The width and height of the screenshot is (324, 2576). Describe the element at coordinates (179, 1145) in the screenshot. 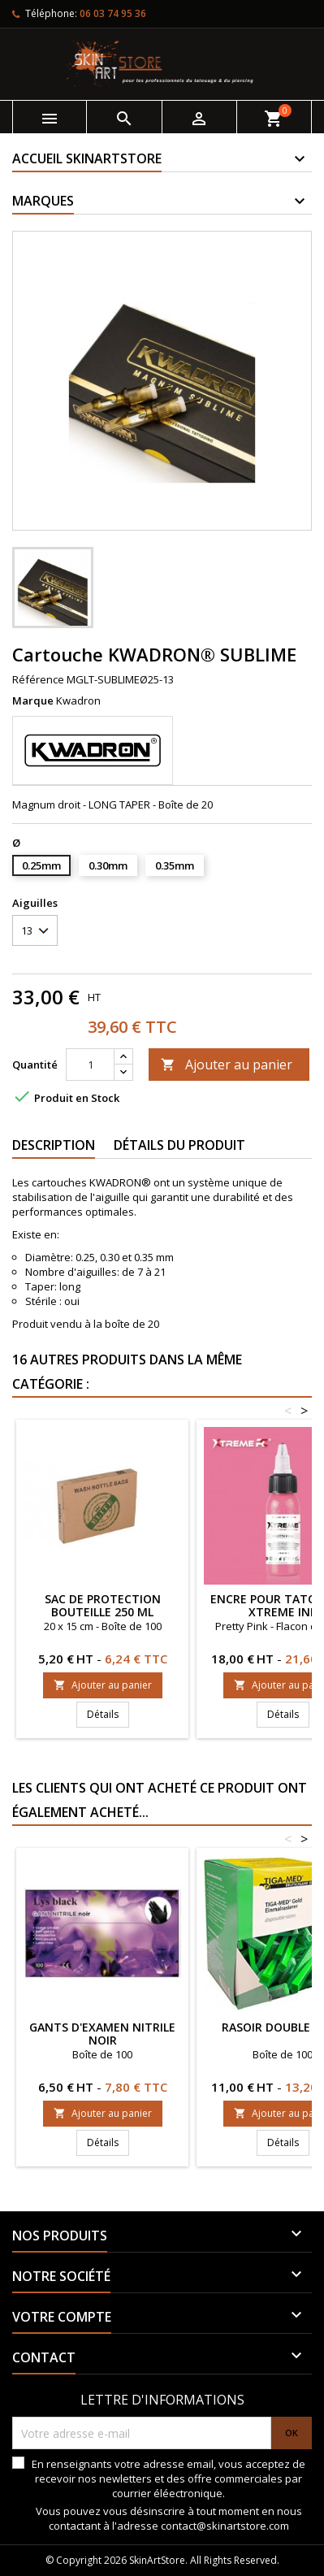

I see `Détails du produit [tab]` at that location.